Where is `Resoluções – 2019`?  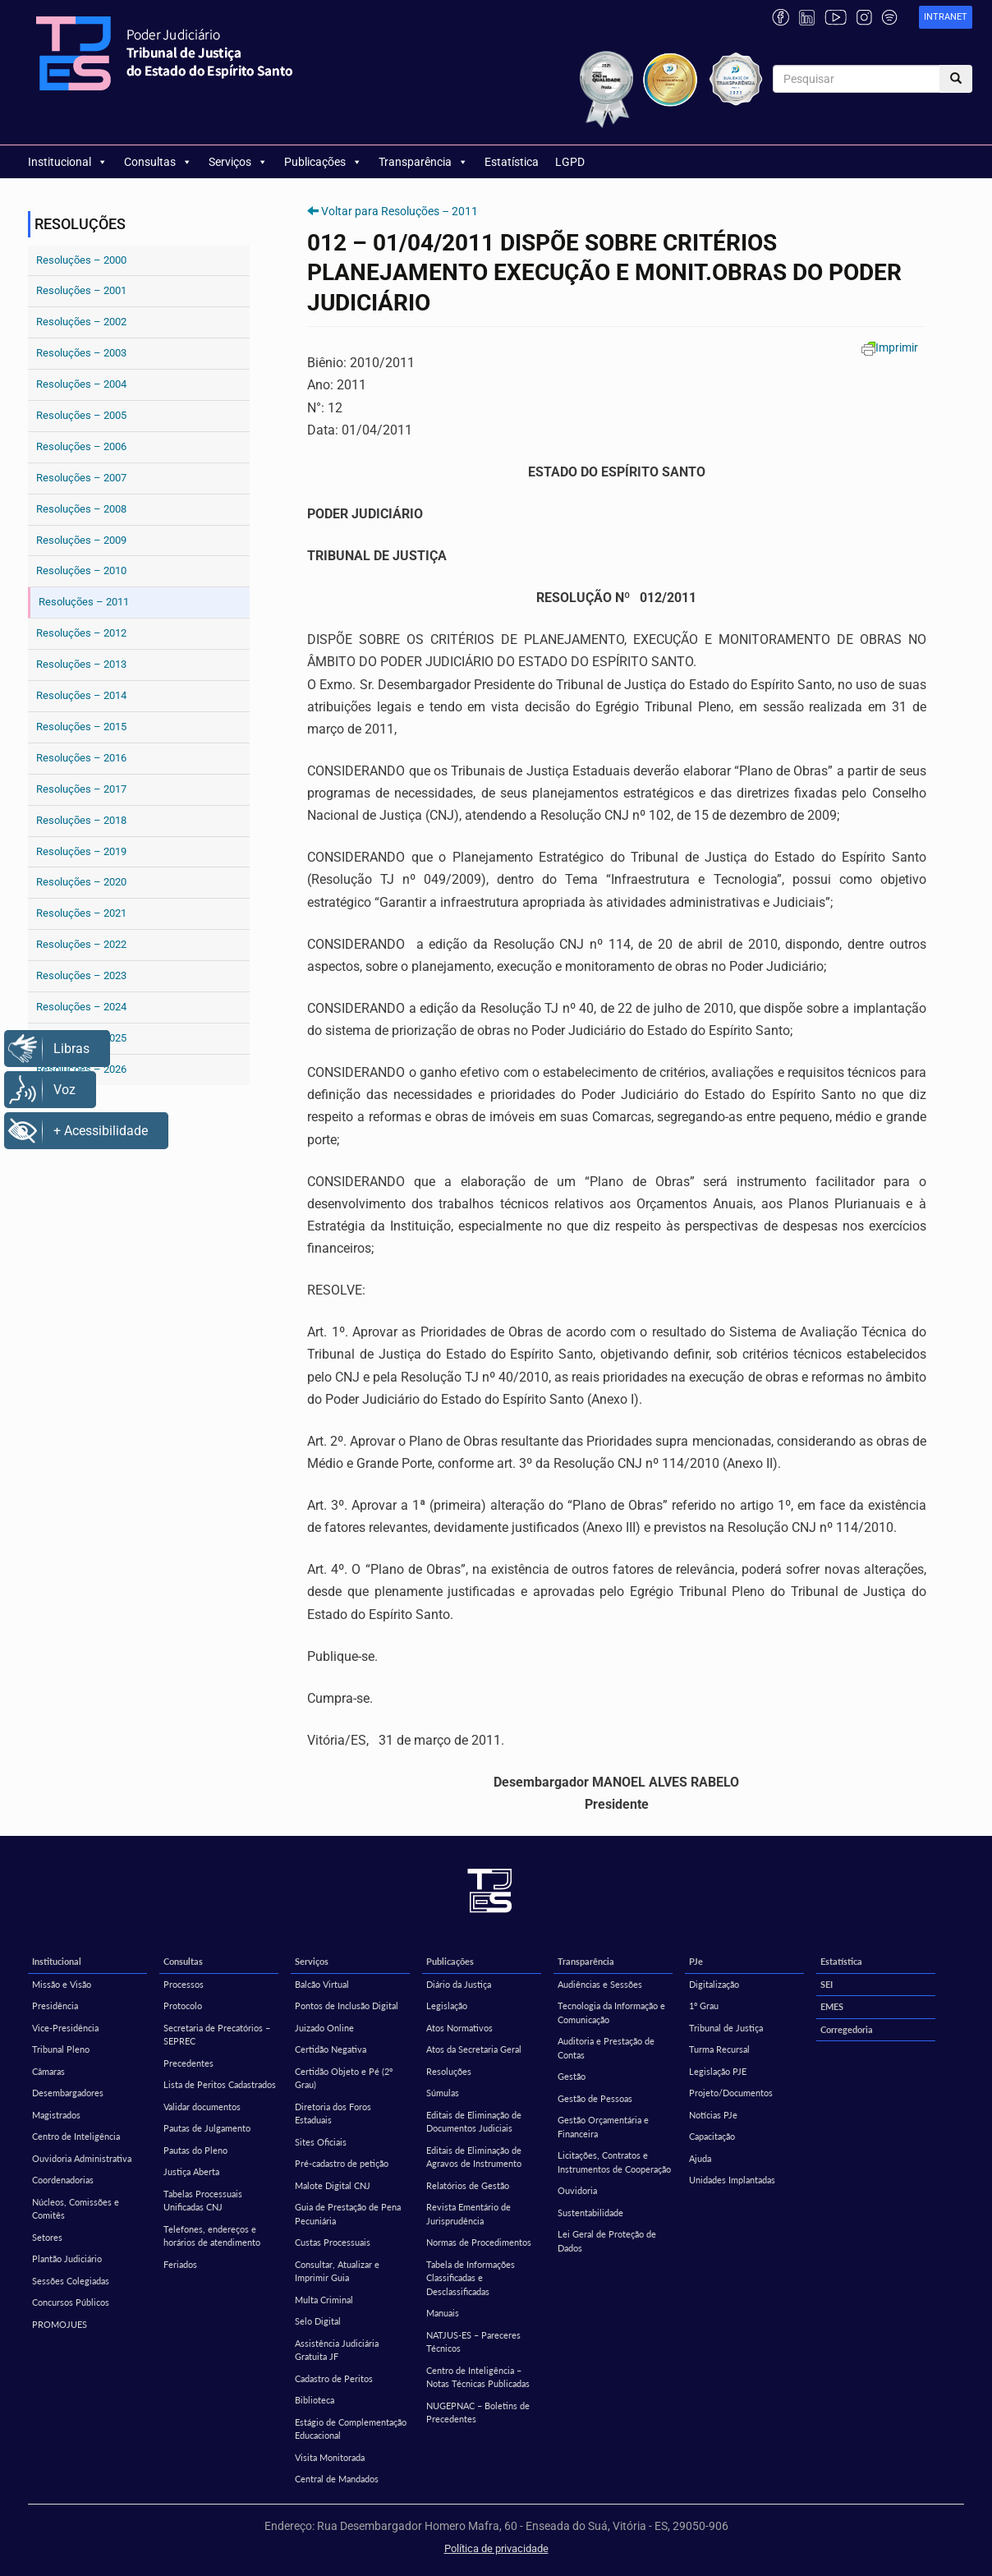
Resoluções – 2019 is located at coordinates (81, 851).